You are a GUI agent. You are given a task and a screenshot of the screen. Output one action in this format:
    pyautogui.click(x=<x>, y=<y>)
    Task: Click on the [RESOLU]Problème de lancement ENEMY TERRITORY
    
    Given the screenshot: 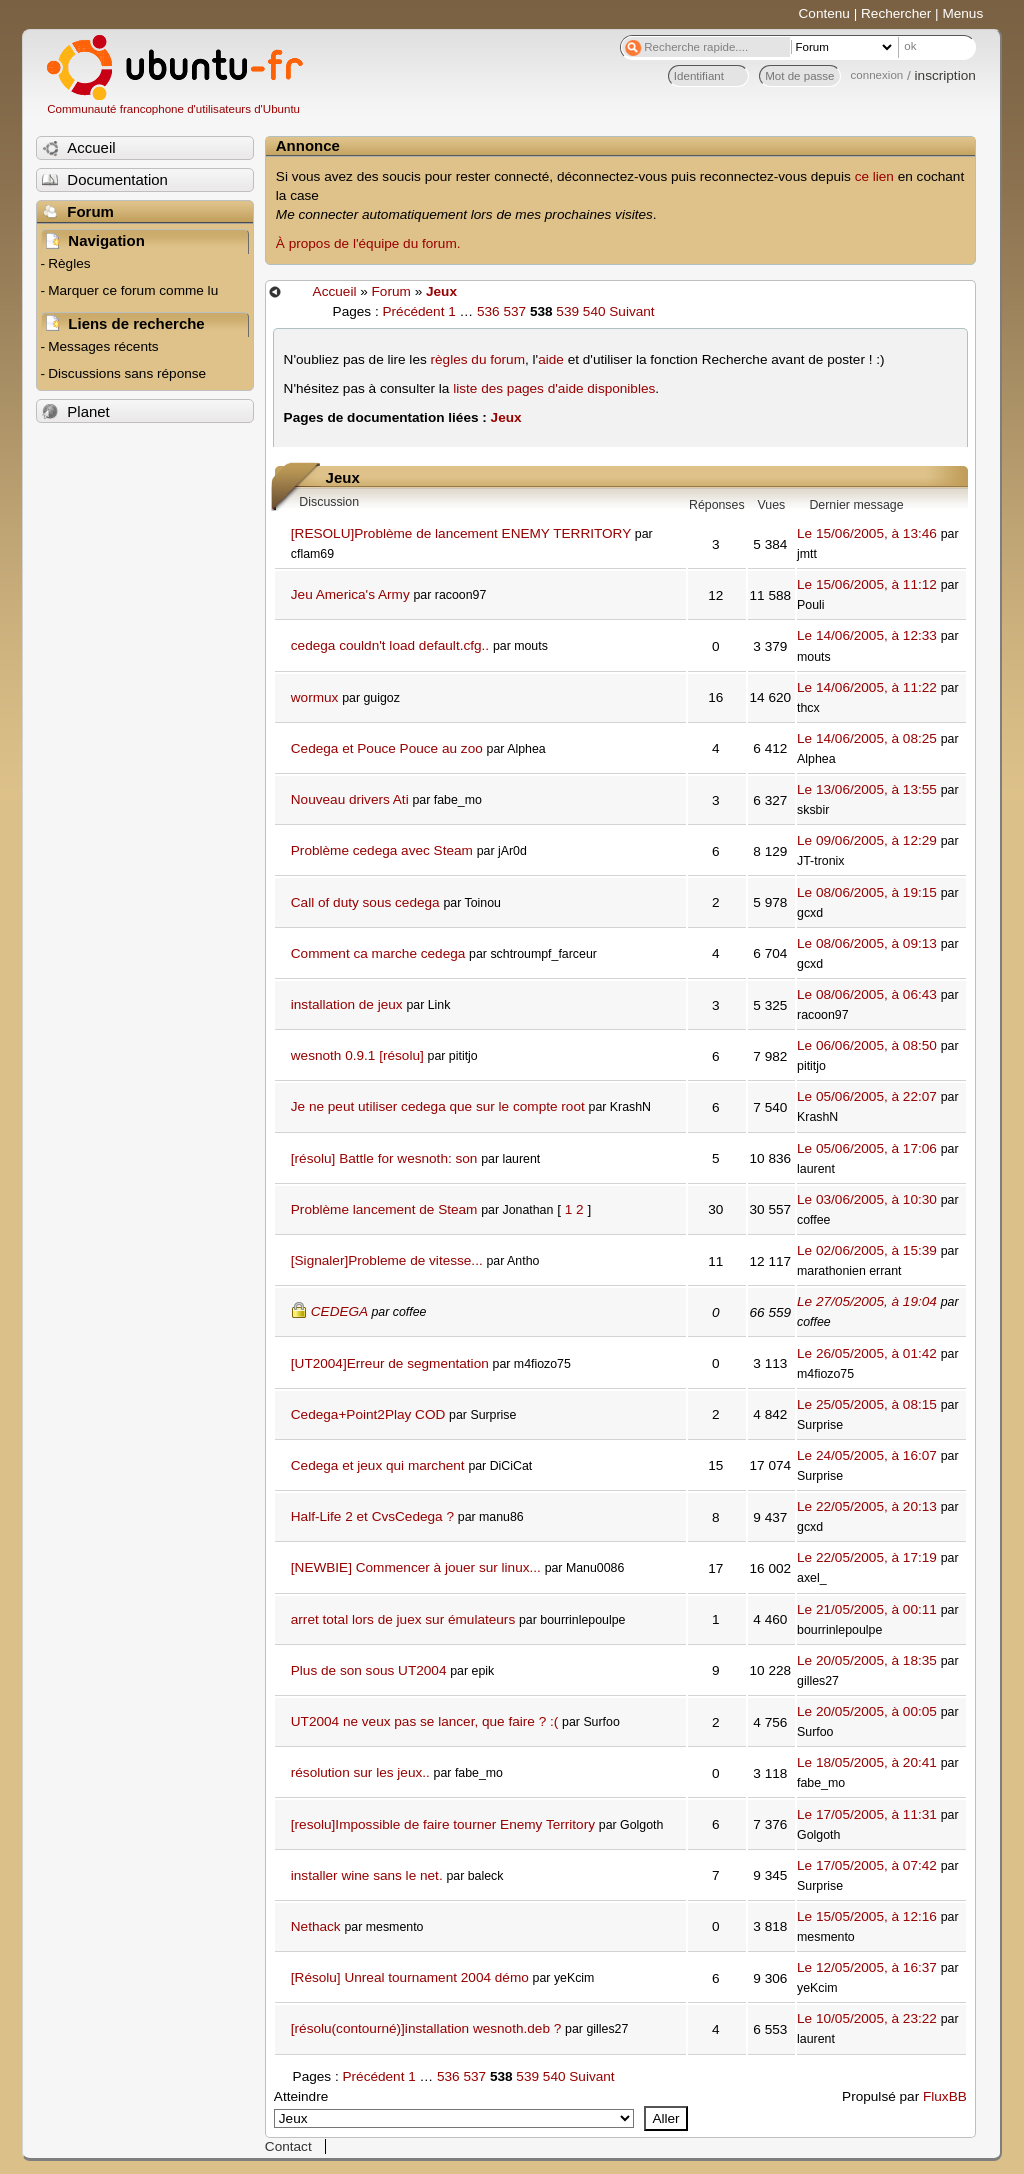 What is the action you would take?
    pyautogui.click(x=461, y=533)
    